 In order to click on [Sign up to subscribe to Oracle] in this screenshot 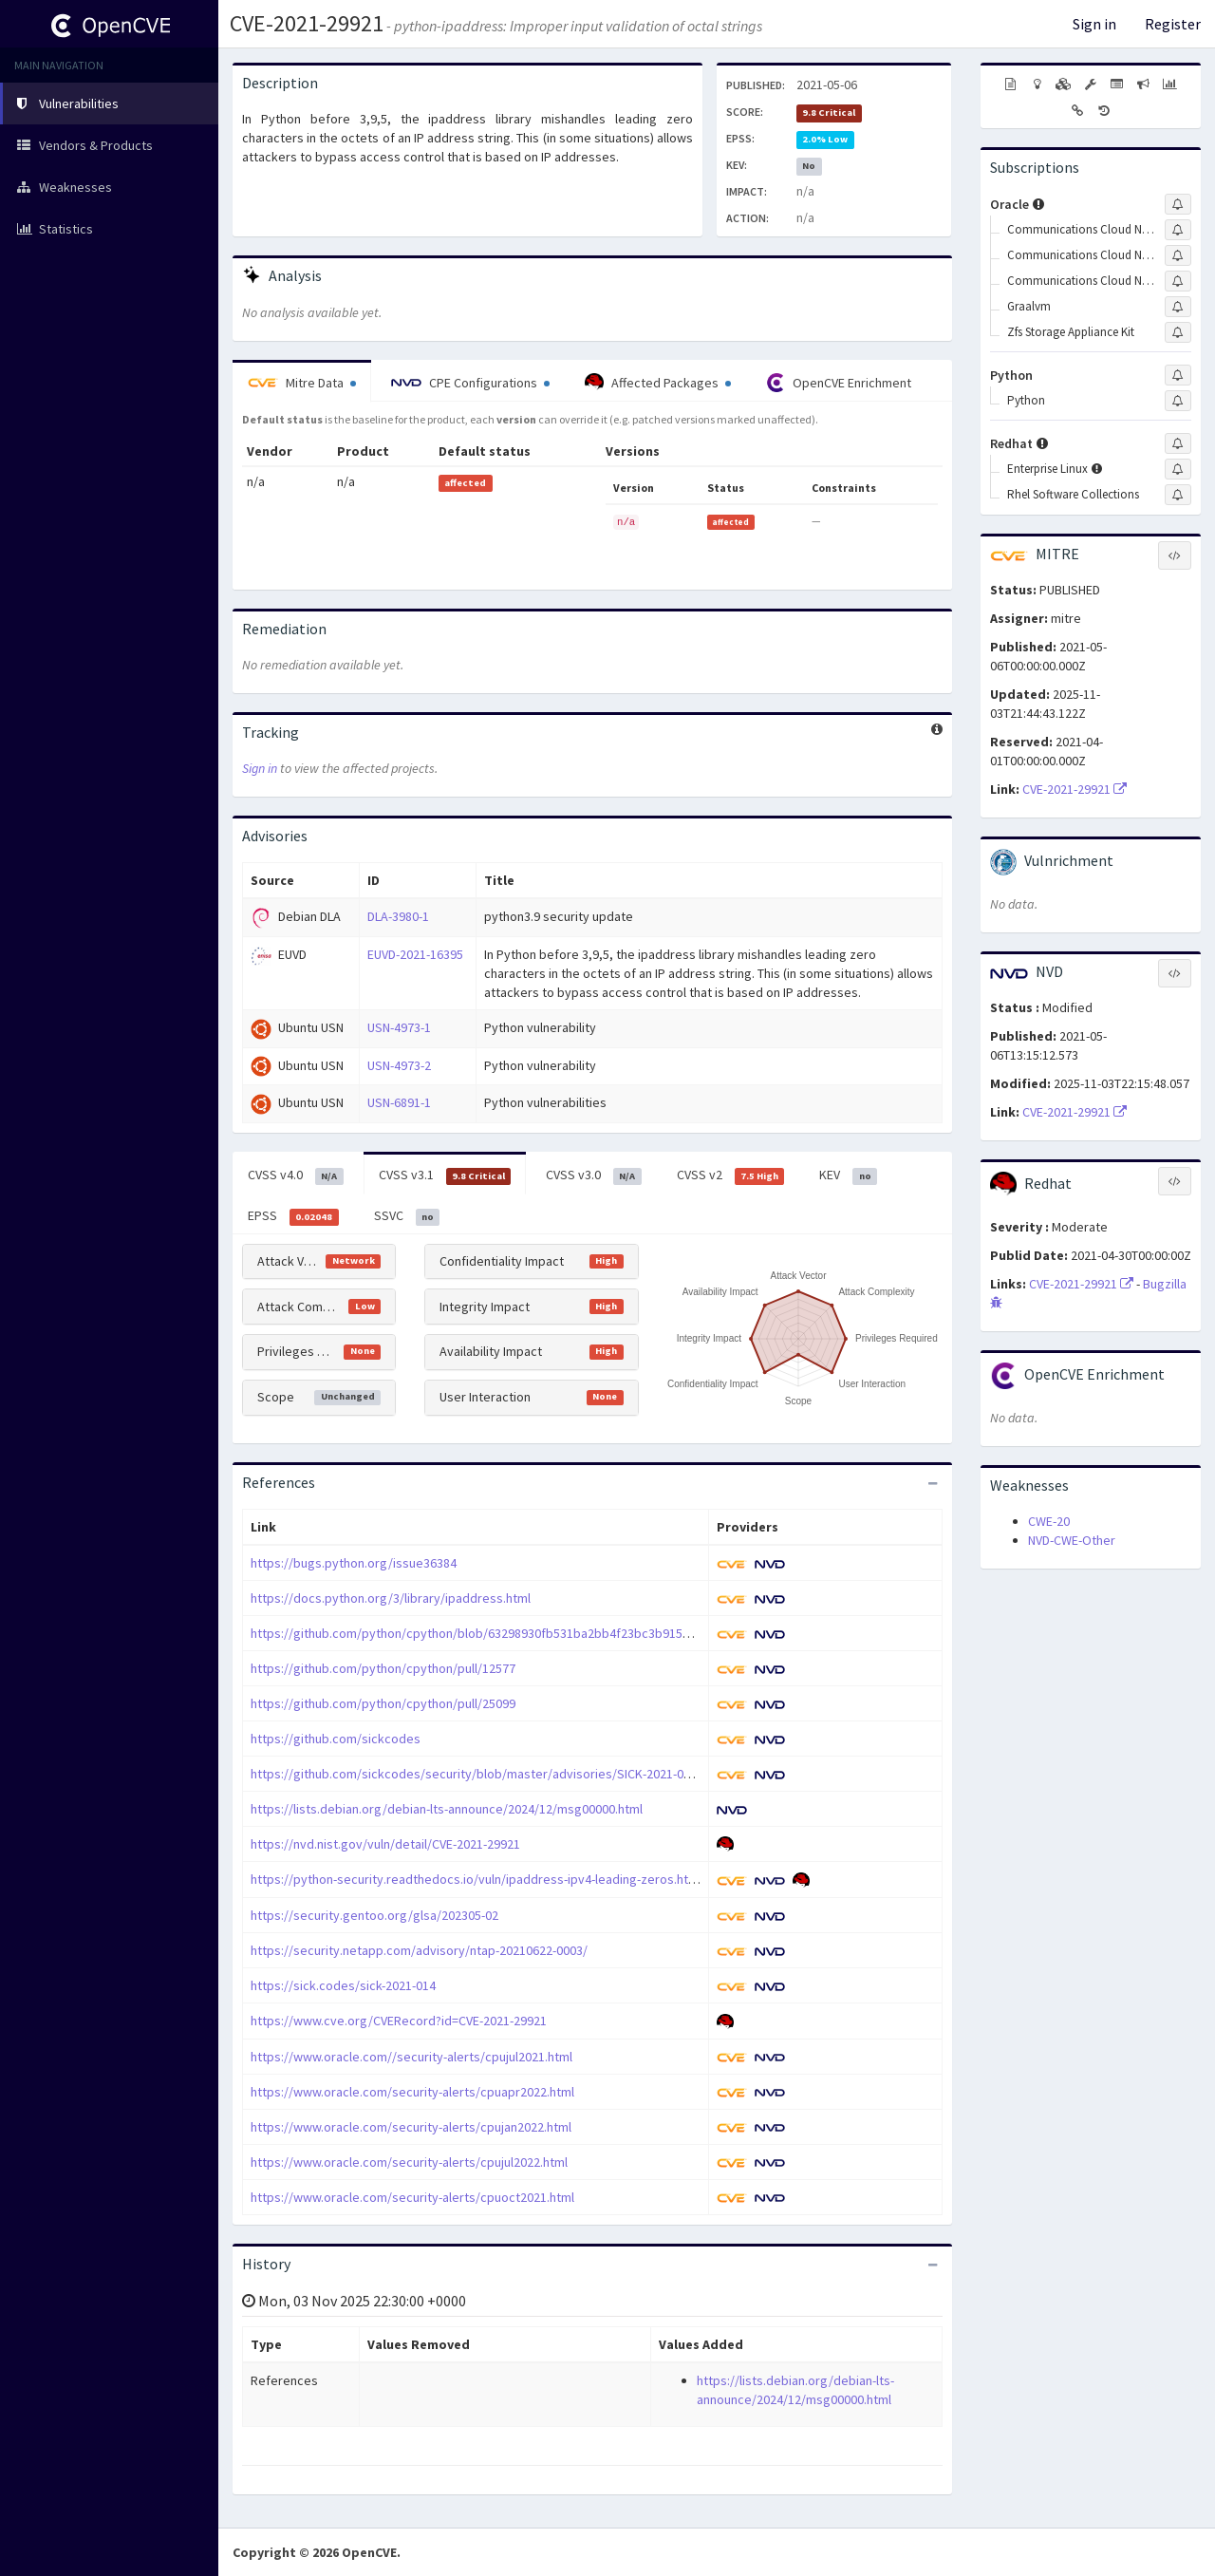, I will do `click(1178, 204)`.